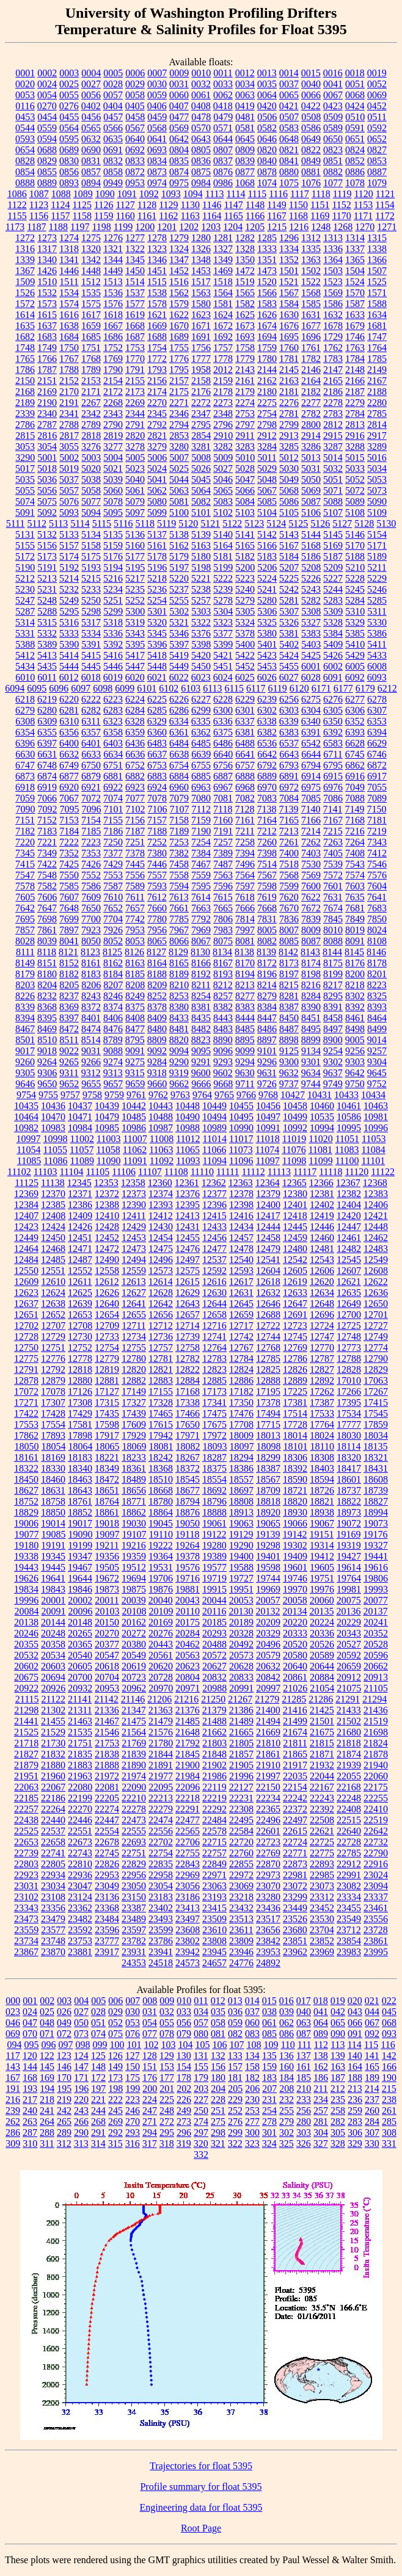 The image size is (402, 2576). What do you see at coordinates (157, 271) in the screenshot?
I see `1451` at bounding box center [157, 271].